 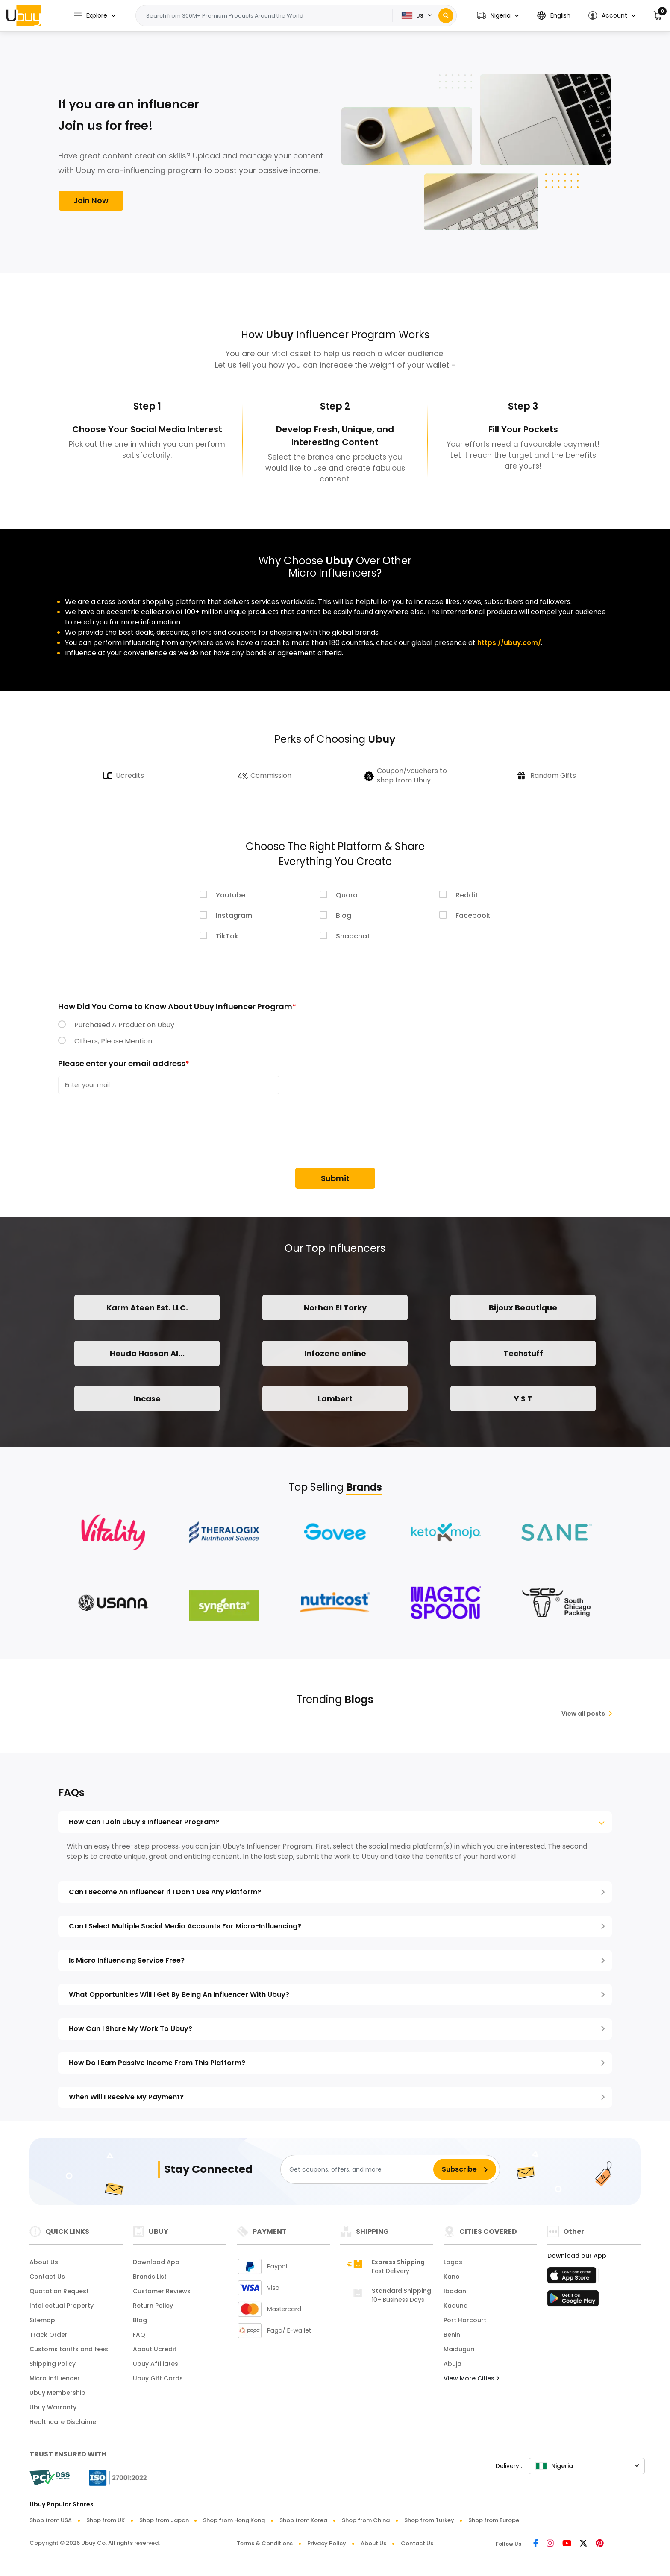 I want to click on Healthcare Disclaimer, so click(x=64, y=2425).